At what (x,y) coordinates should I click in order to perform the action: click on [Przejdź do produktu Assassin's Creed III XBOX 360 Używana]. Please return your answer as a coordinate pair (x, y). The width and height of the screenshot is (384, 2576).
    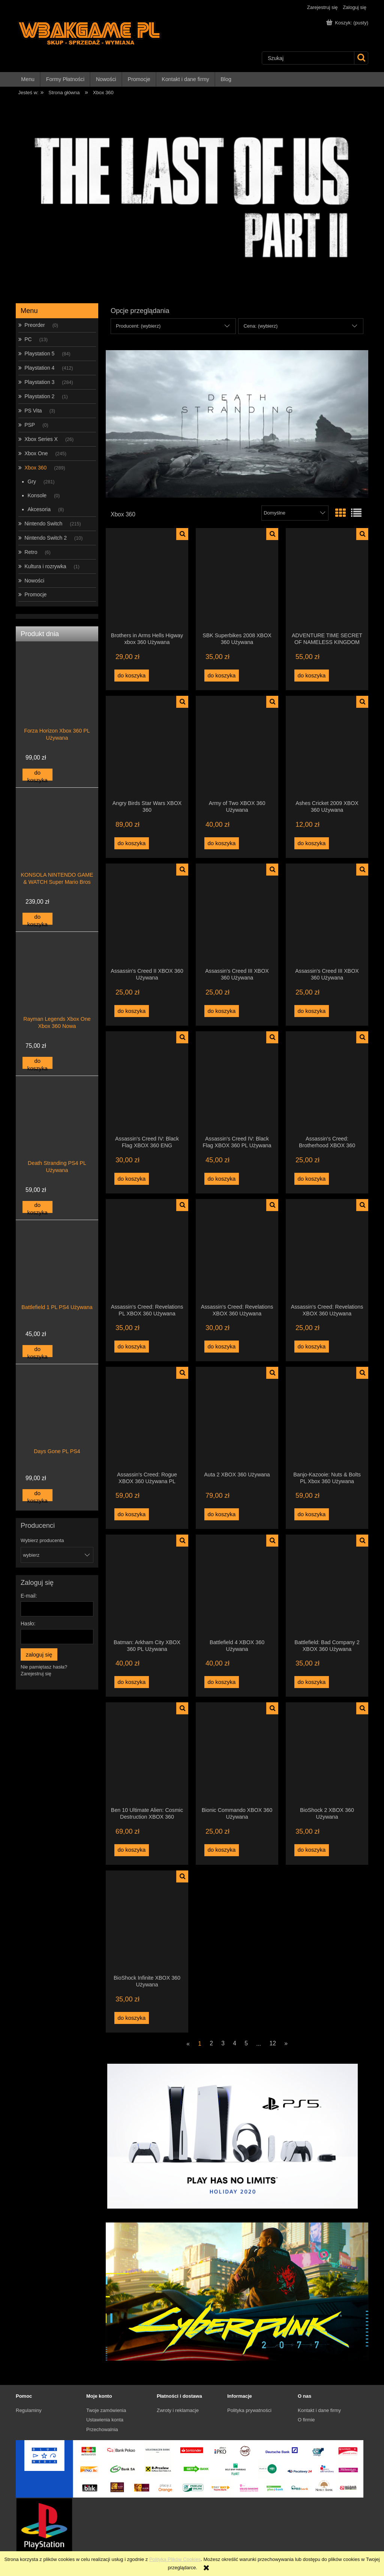
    Looking at the image, I should click on (237, 915).